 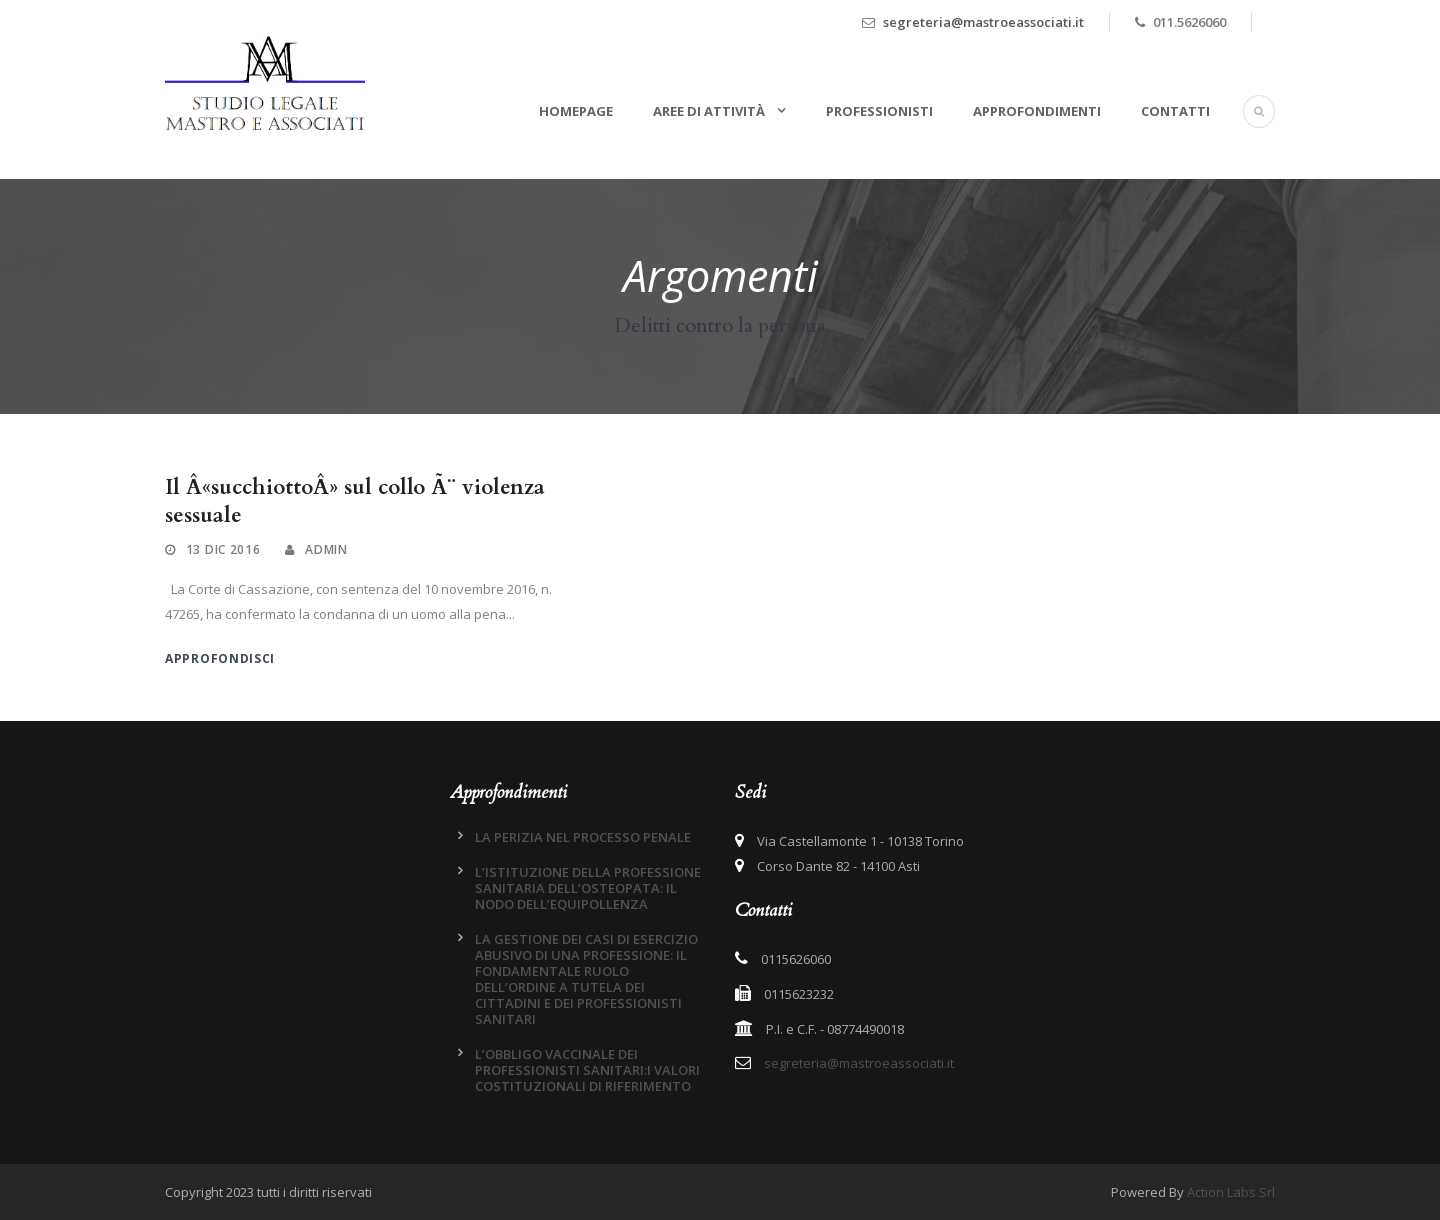 I want to click on admin, so click(x=326, y=549).